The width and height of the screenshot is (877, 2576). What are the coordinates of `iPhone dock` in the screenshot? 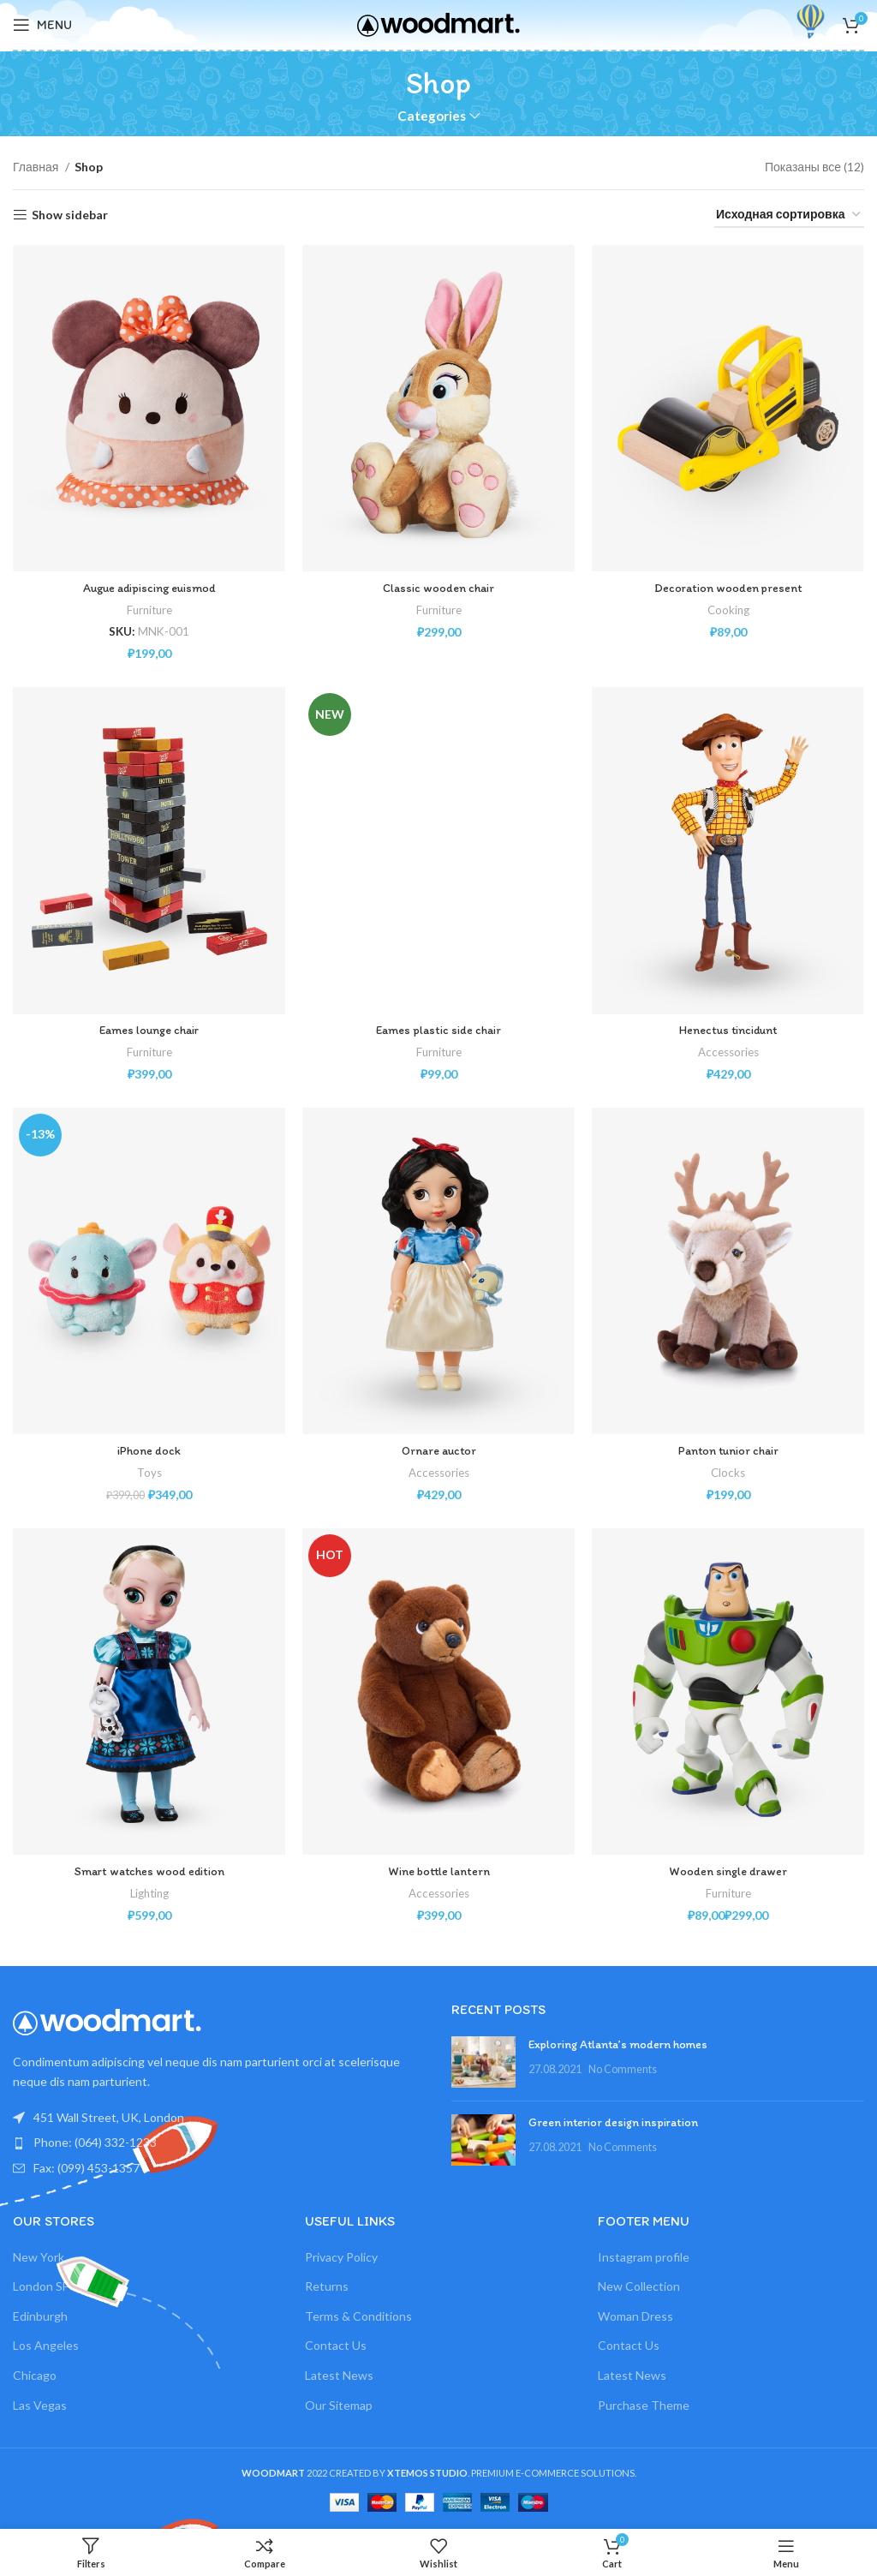 It's located at (149, 1450).